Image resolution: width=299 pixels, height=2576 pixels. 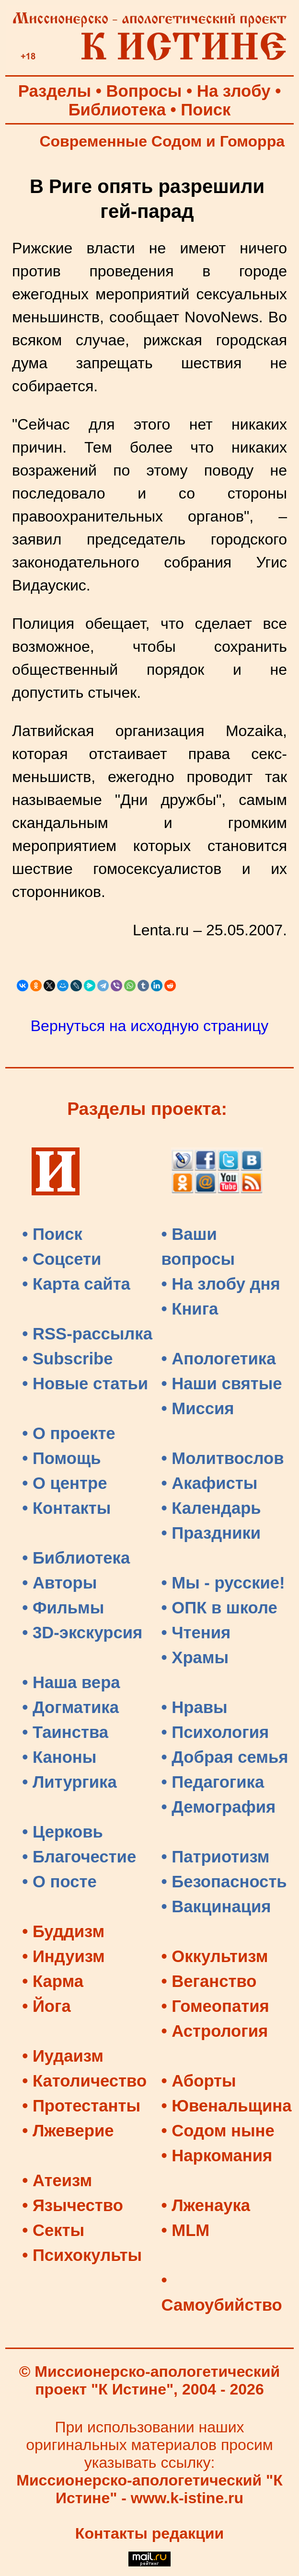 What do you see at coordinates (218, 2131) in the screenshot?
I see `• Содом ныне` at bounding box center [218, 2131].